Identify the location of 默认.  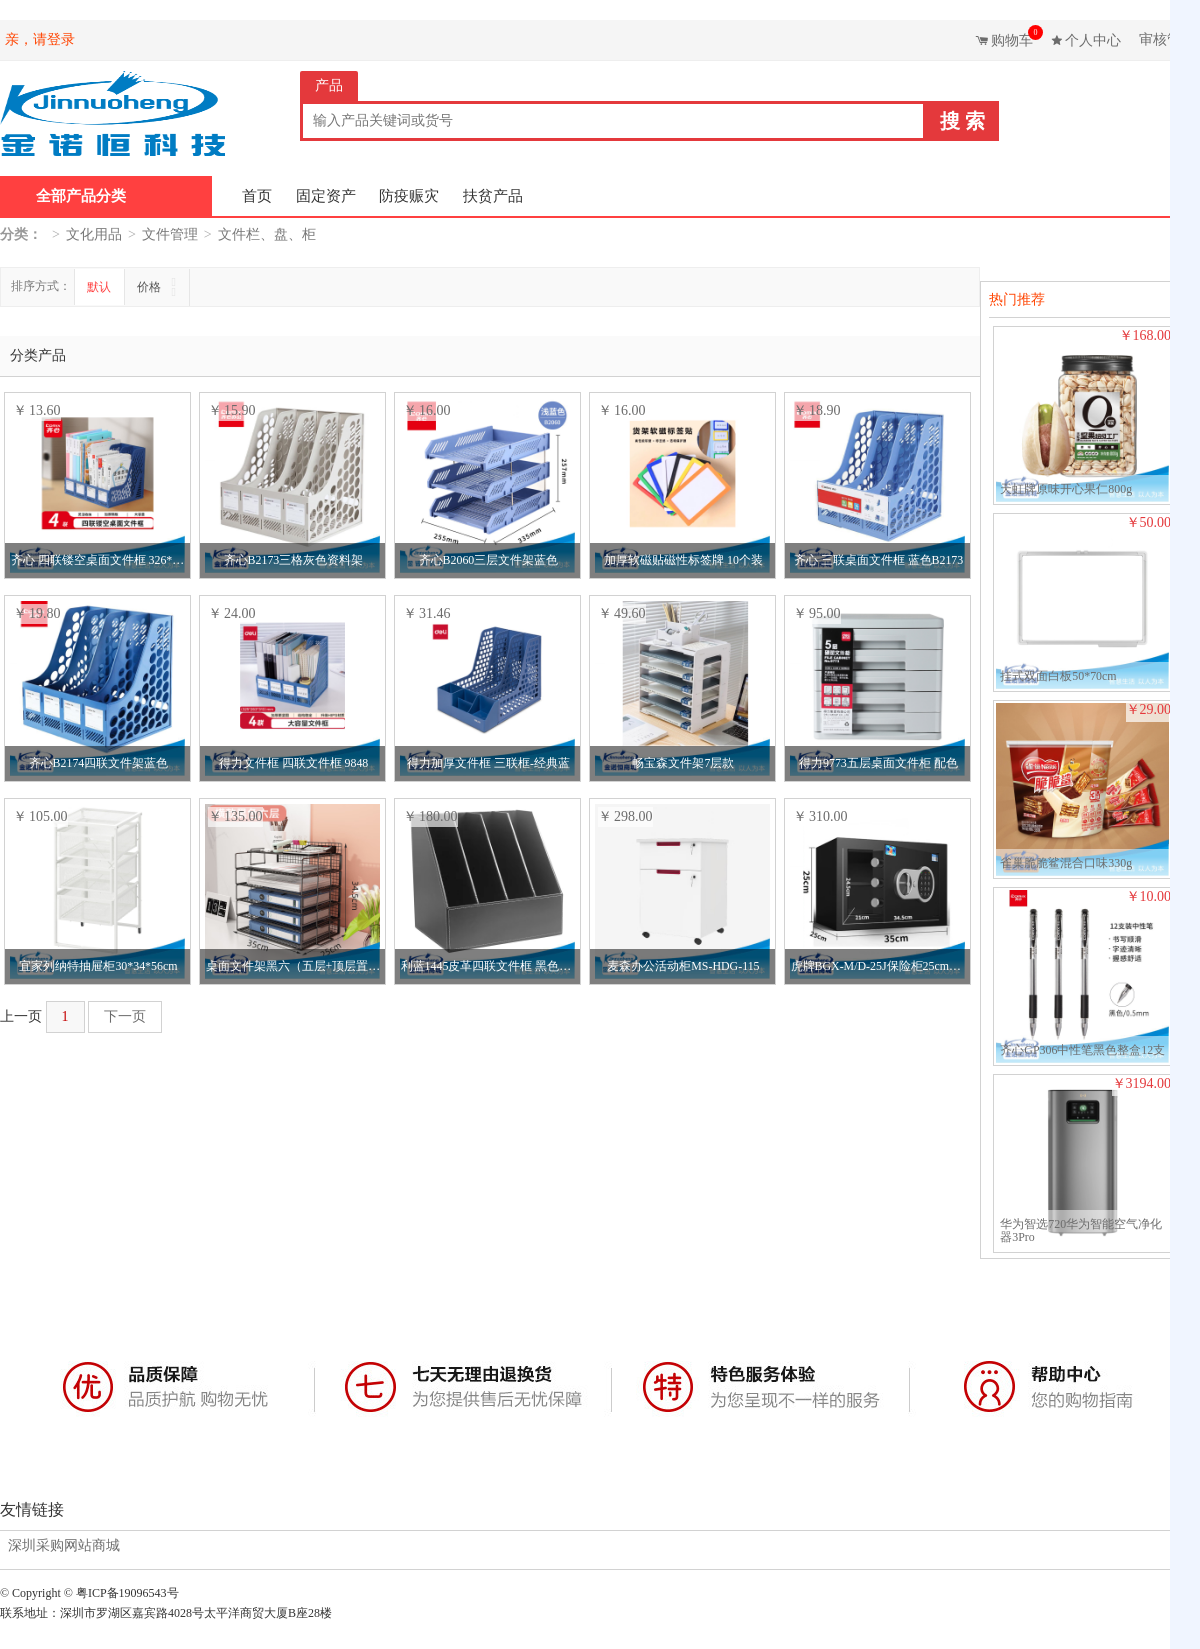
(99, 287).